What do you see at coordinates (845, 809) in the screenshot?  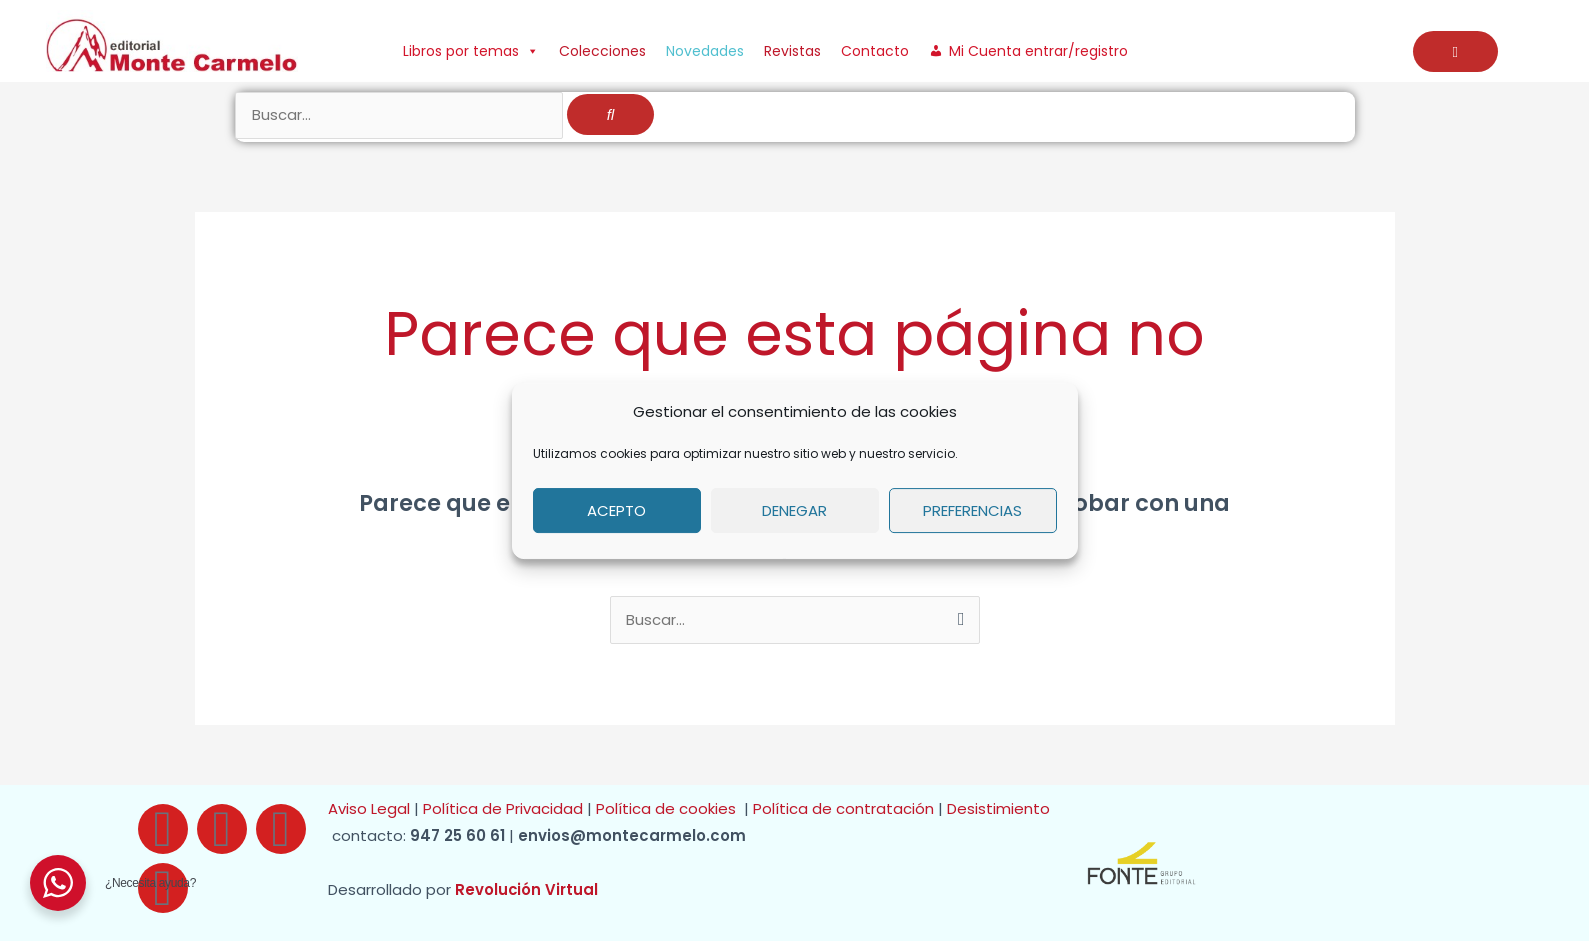 I see `Política de contratación` at bounding box center [845, 809].